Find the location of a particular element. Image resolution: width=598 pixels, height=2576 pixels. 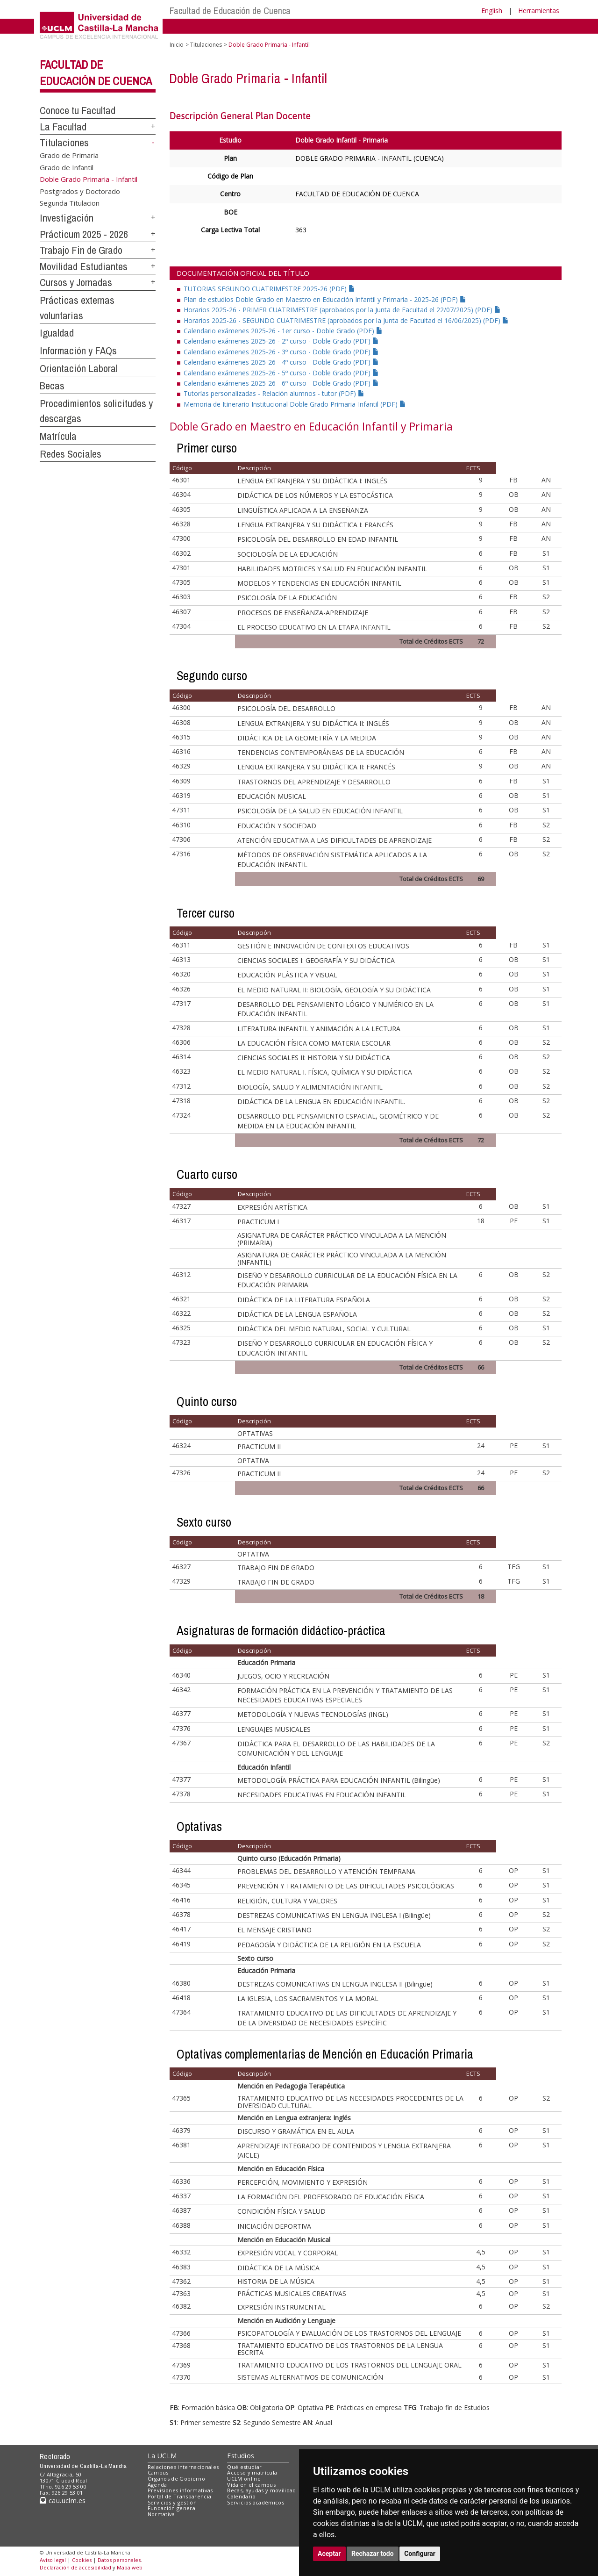

Agenda is located at coordinates (157, 2484).